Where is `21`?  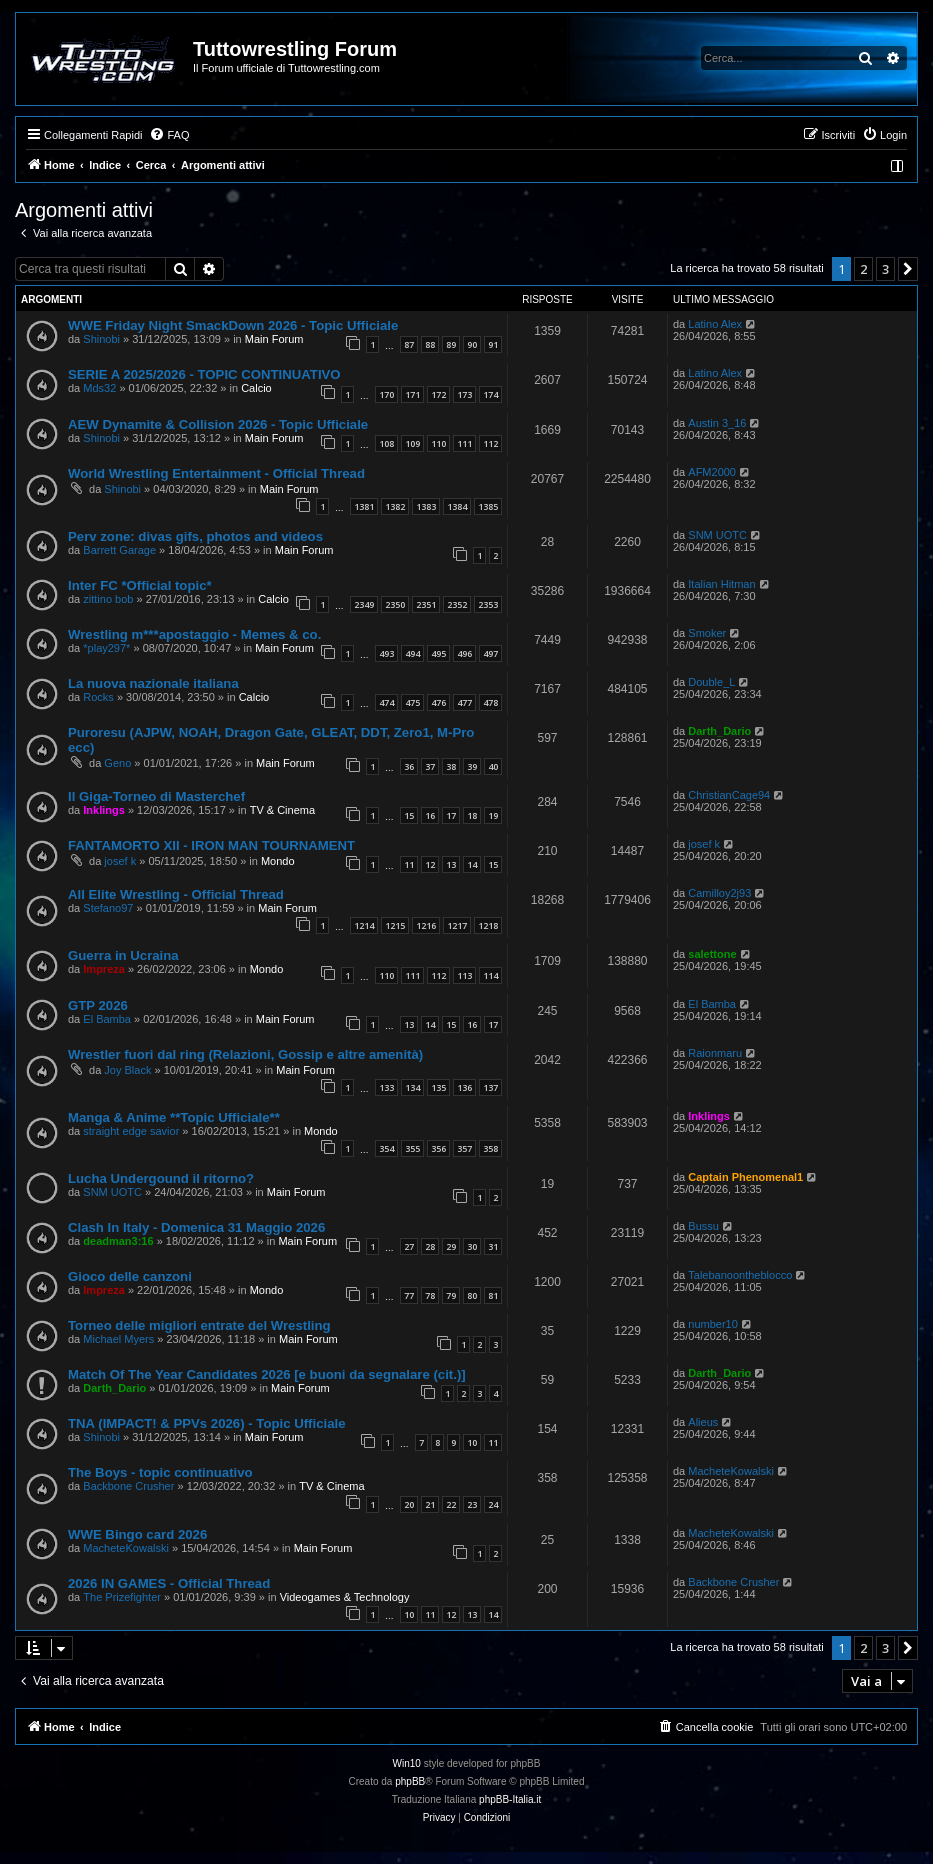 21 is located at coordinates (430, 1504).